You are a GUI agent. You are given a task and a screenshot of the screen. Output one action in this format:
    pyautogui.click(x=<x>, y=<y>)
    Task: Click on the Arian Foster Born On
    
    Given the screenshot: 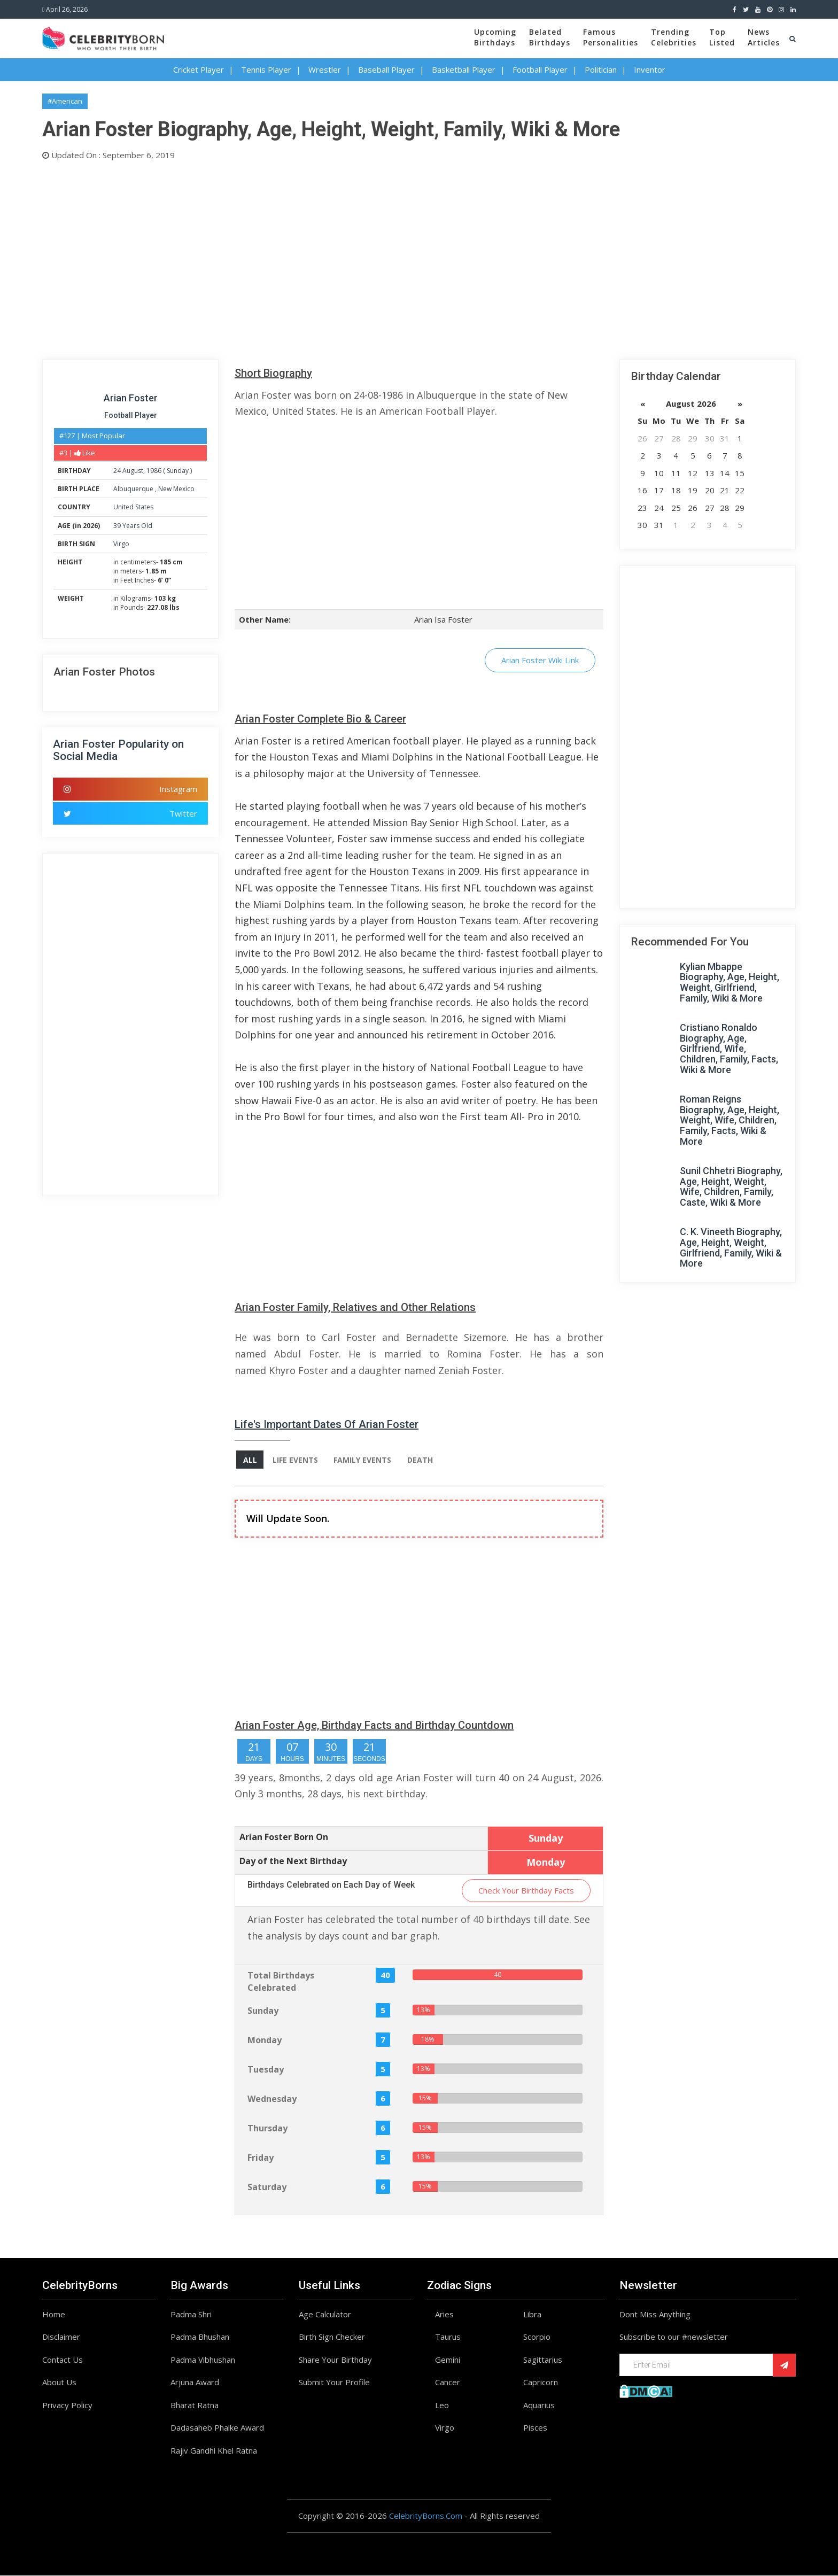 What is the action you would take?
    pyautogui.click(x=283, y=1837)
    